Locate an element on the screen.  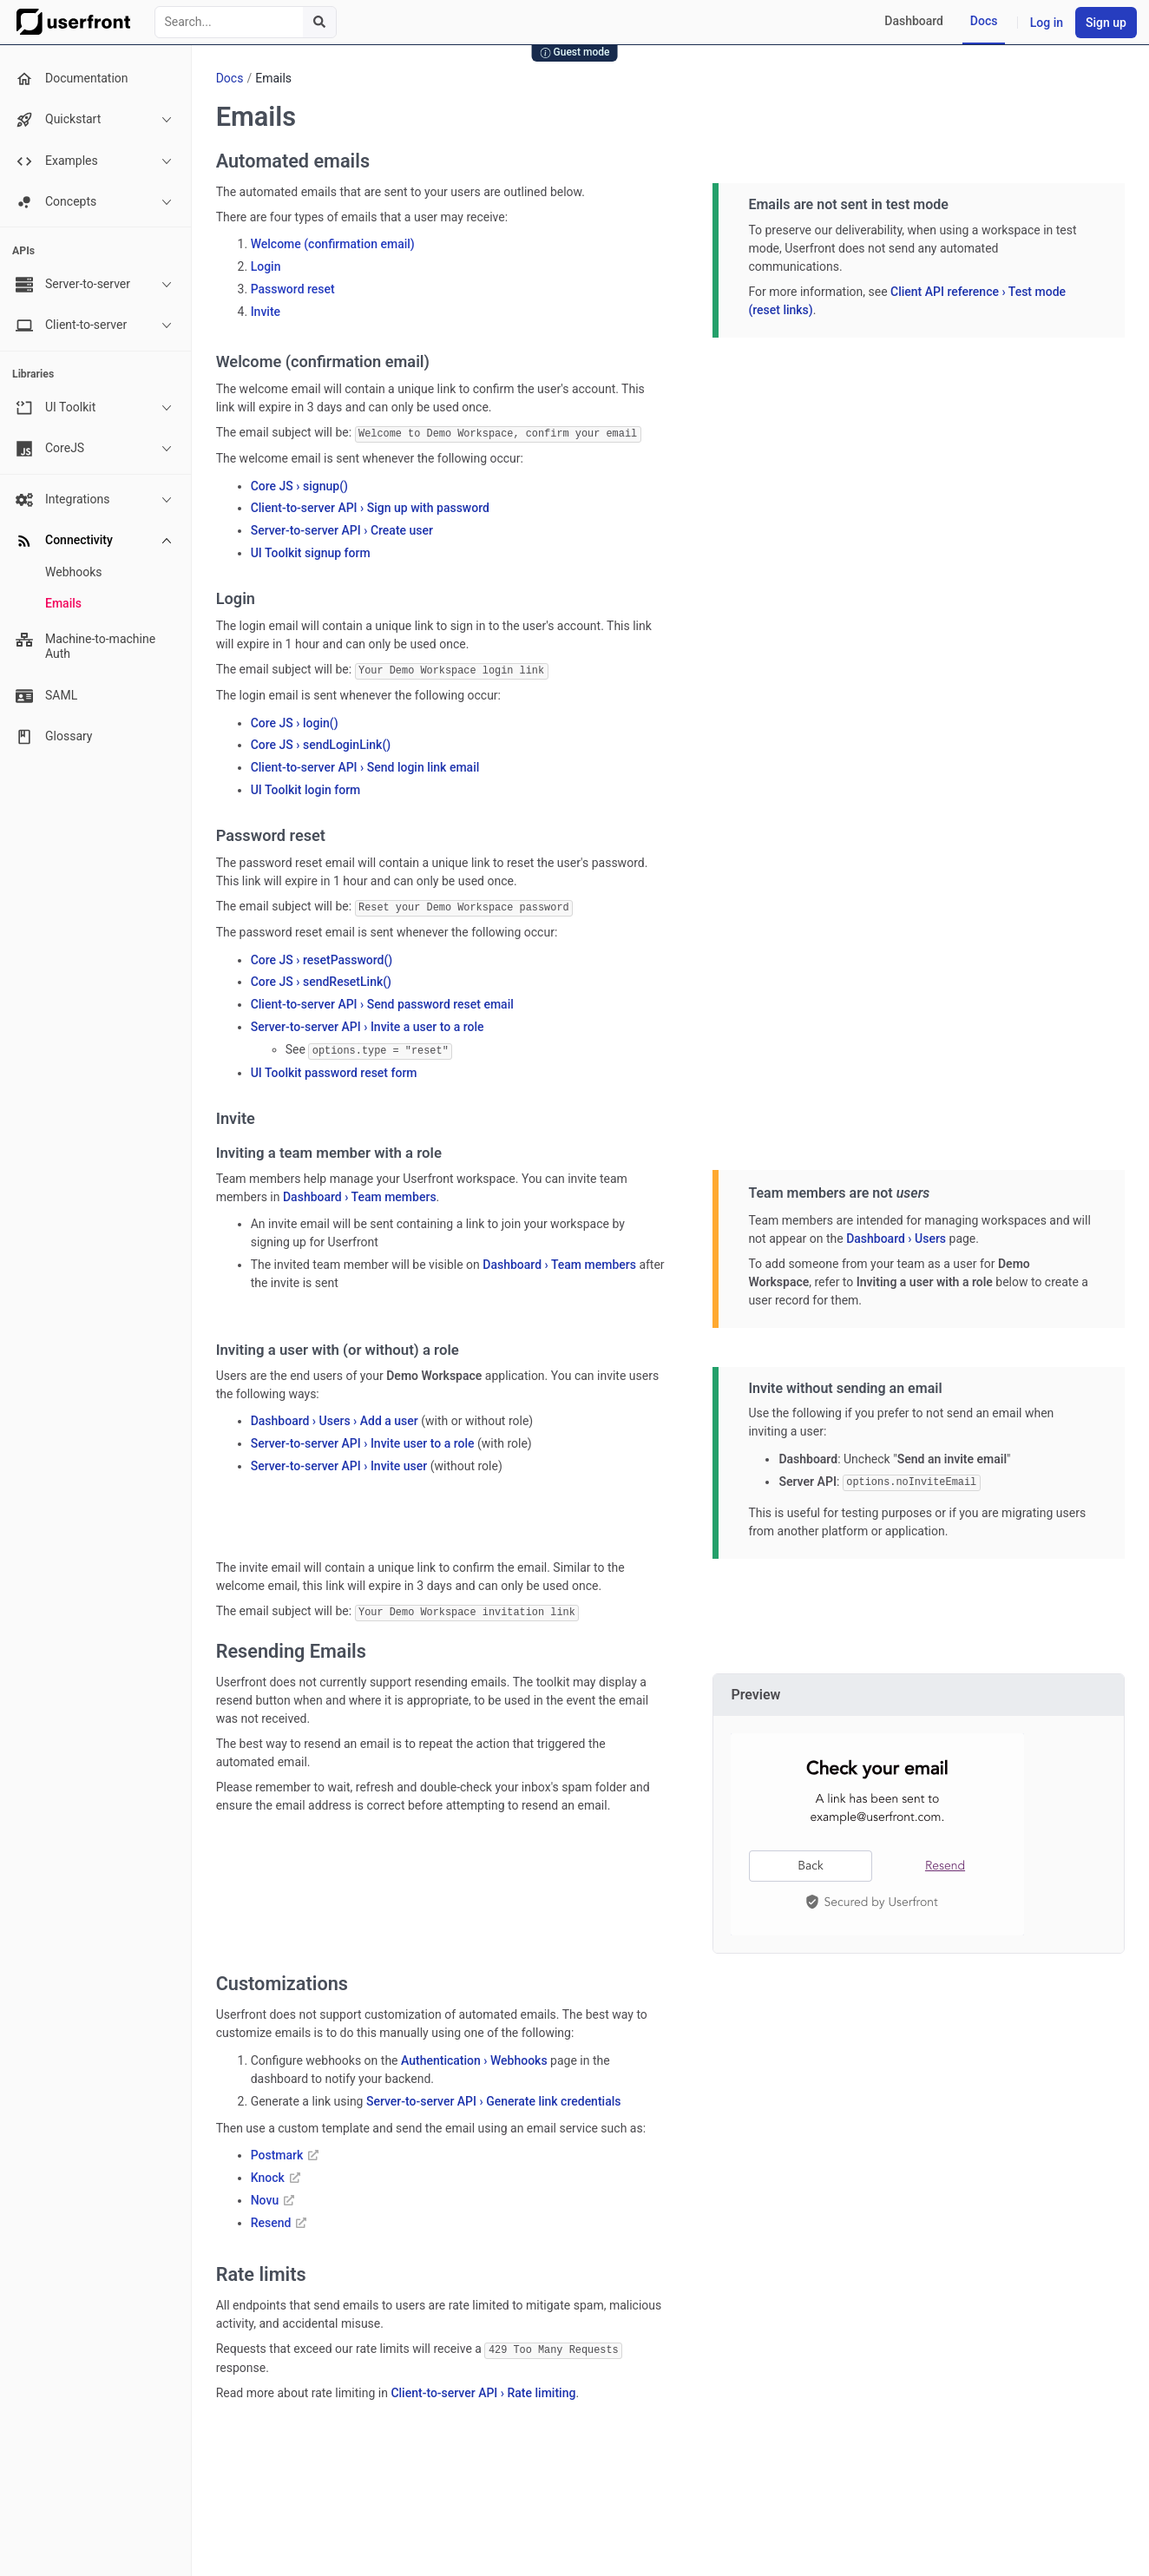
Novu is located at coordinates (273, 2196).